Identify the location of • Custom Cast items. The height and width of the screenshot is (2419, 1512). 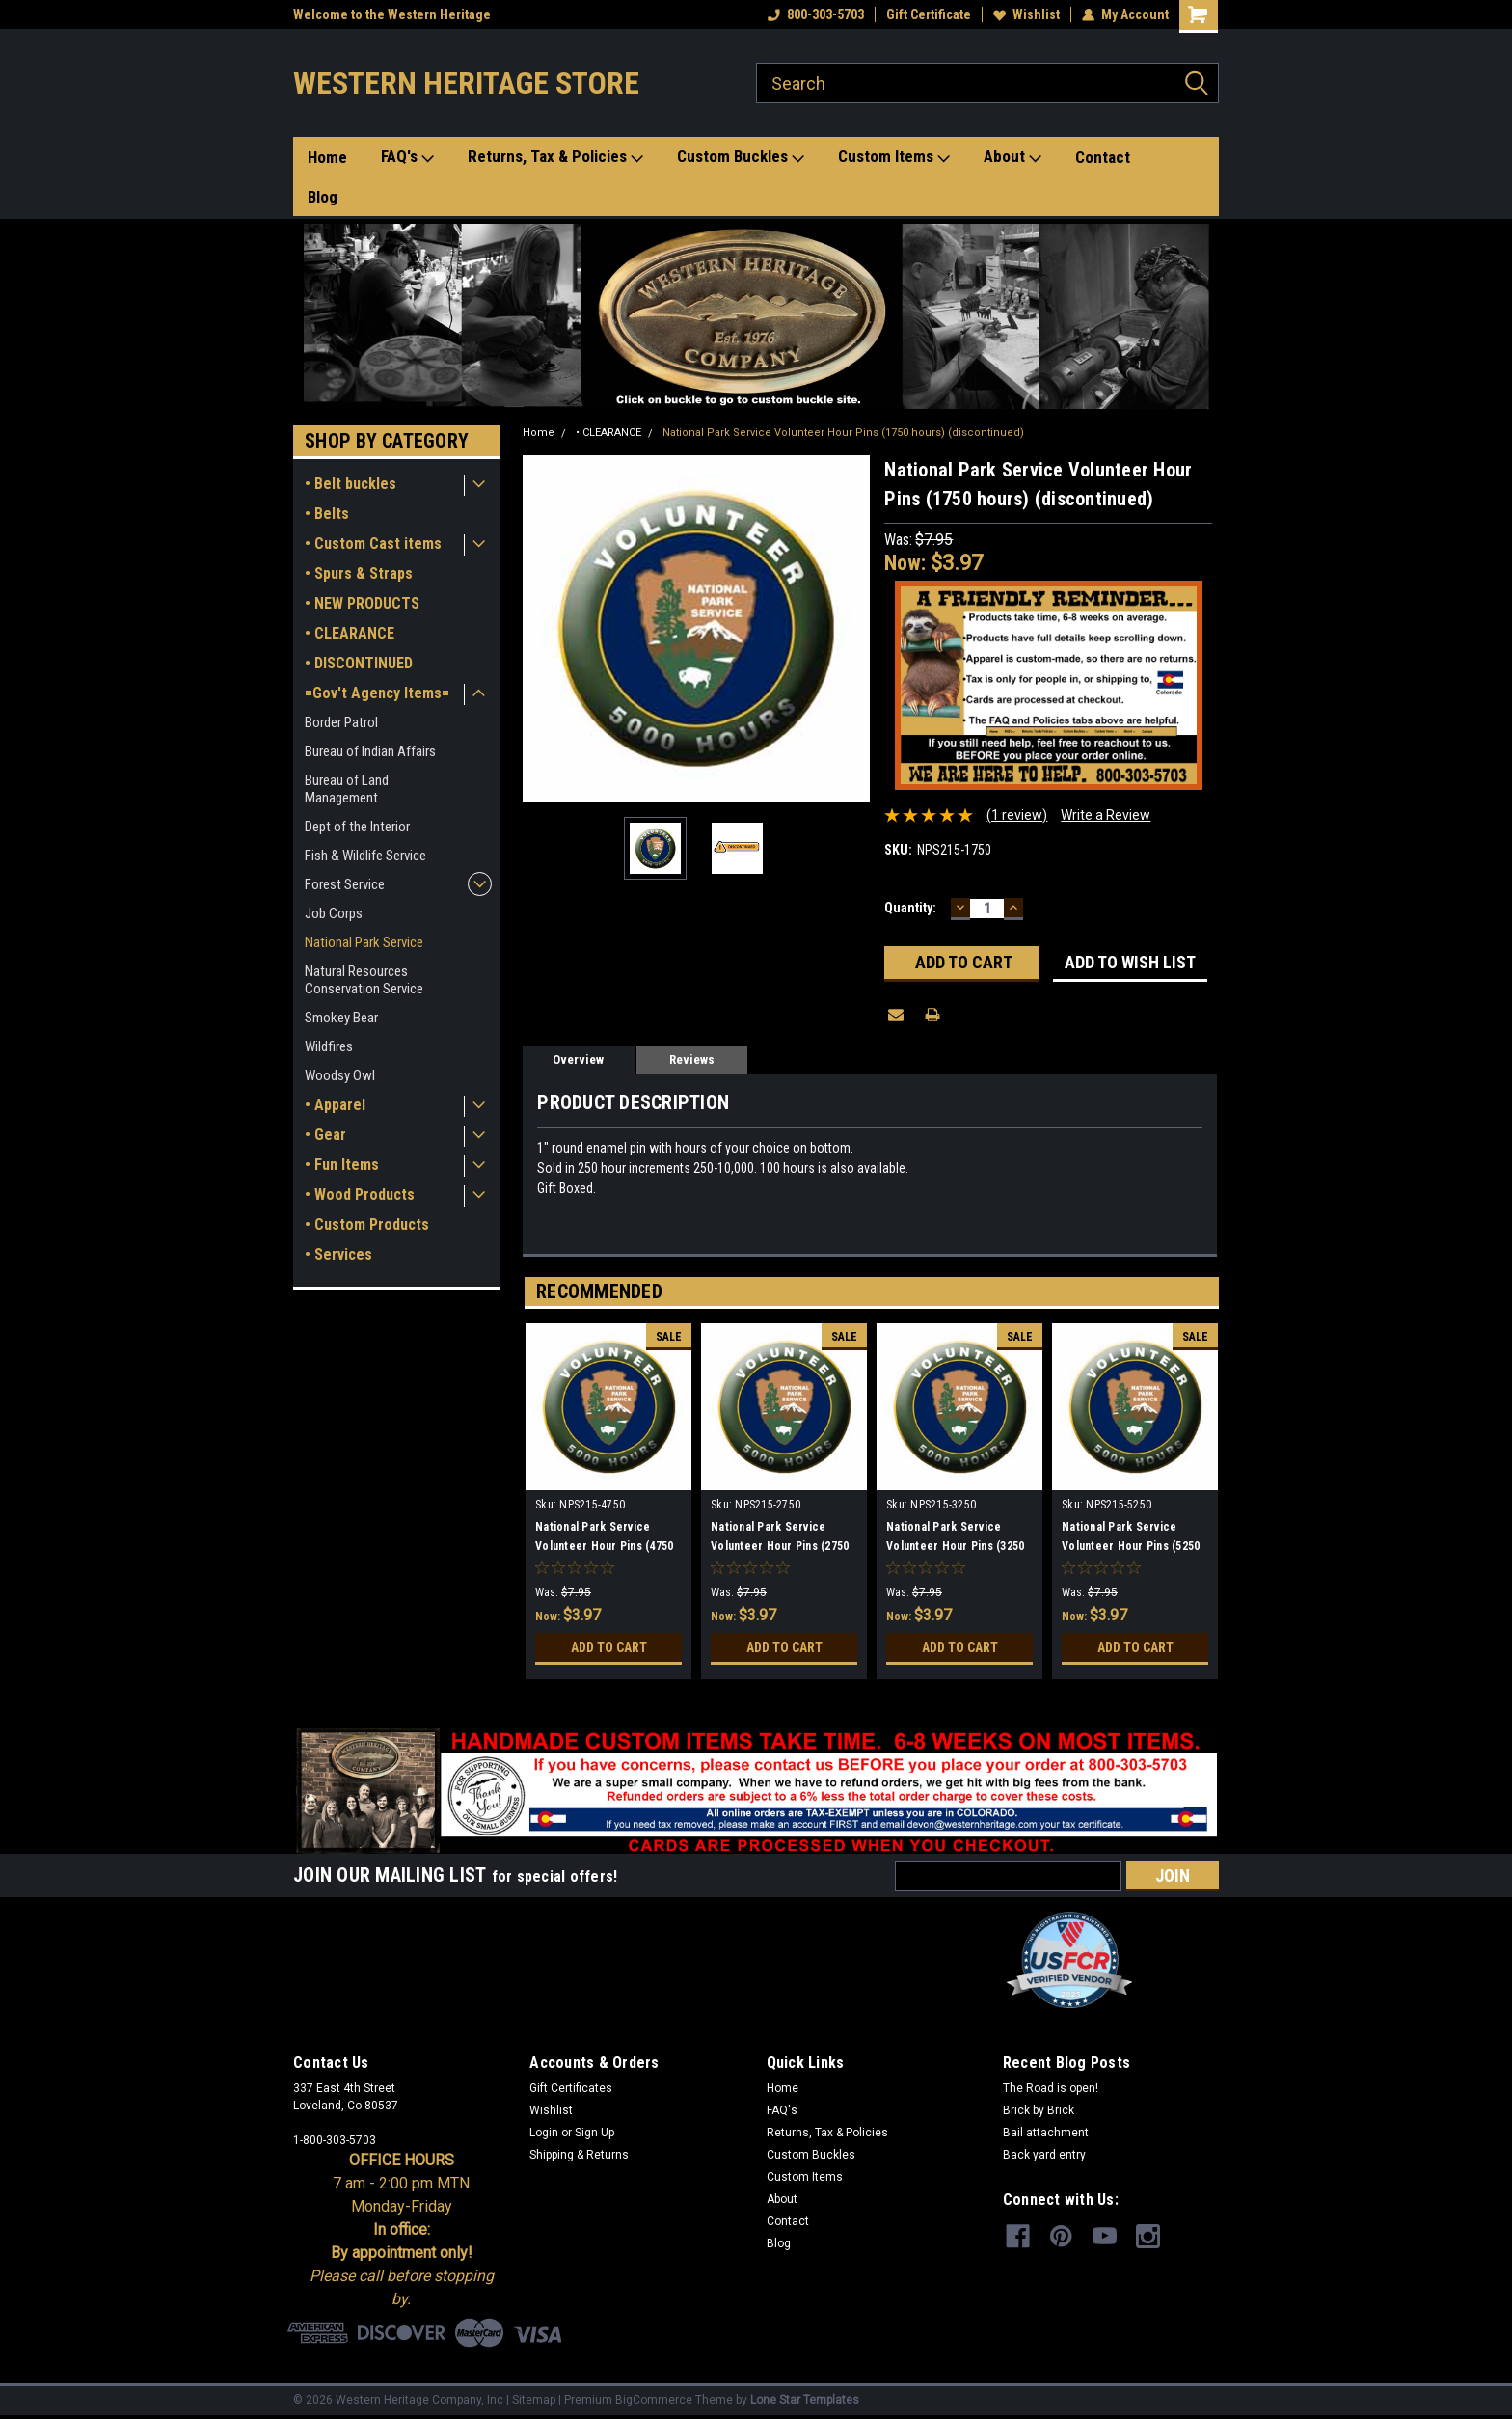
(373, 543).